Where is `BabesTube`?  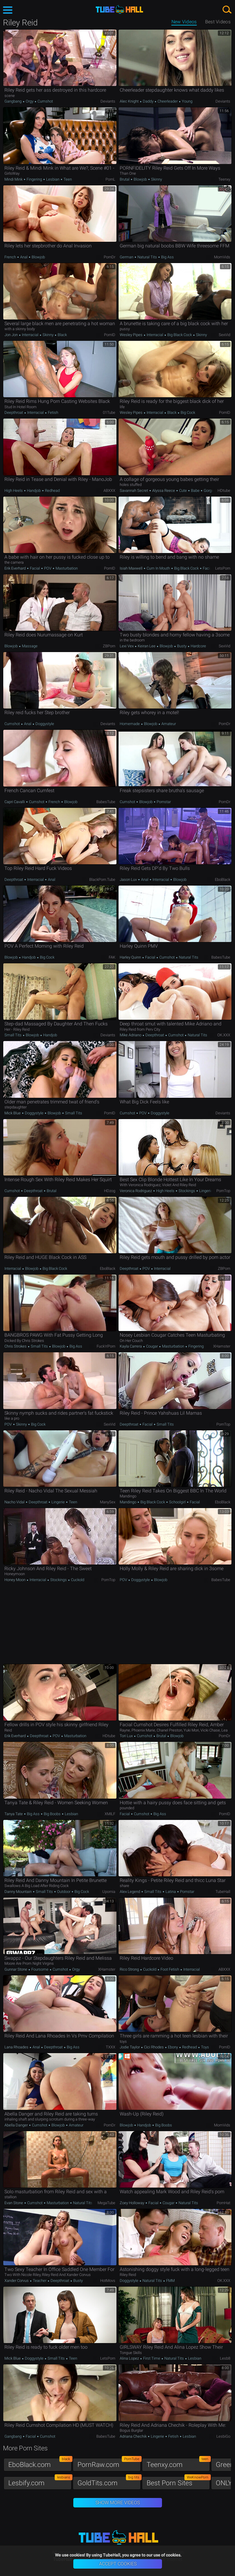 BabesTube is located at coordinates (105, 802).